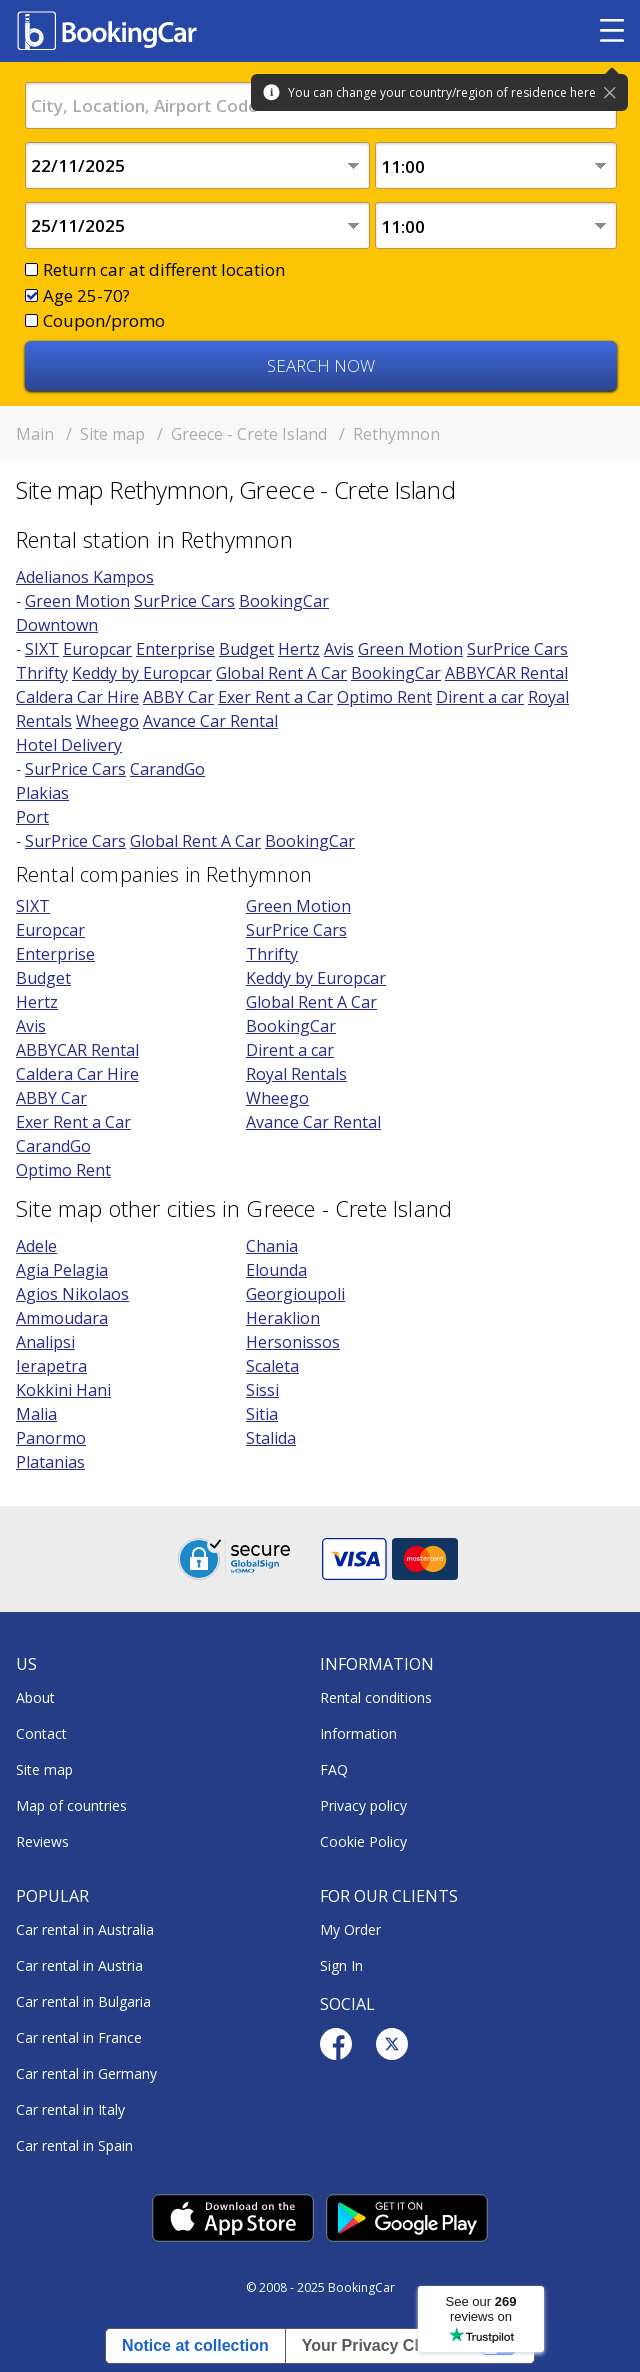  I want to click on Wheego, so click(107, 721).